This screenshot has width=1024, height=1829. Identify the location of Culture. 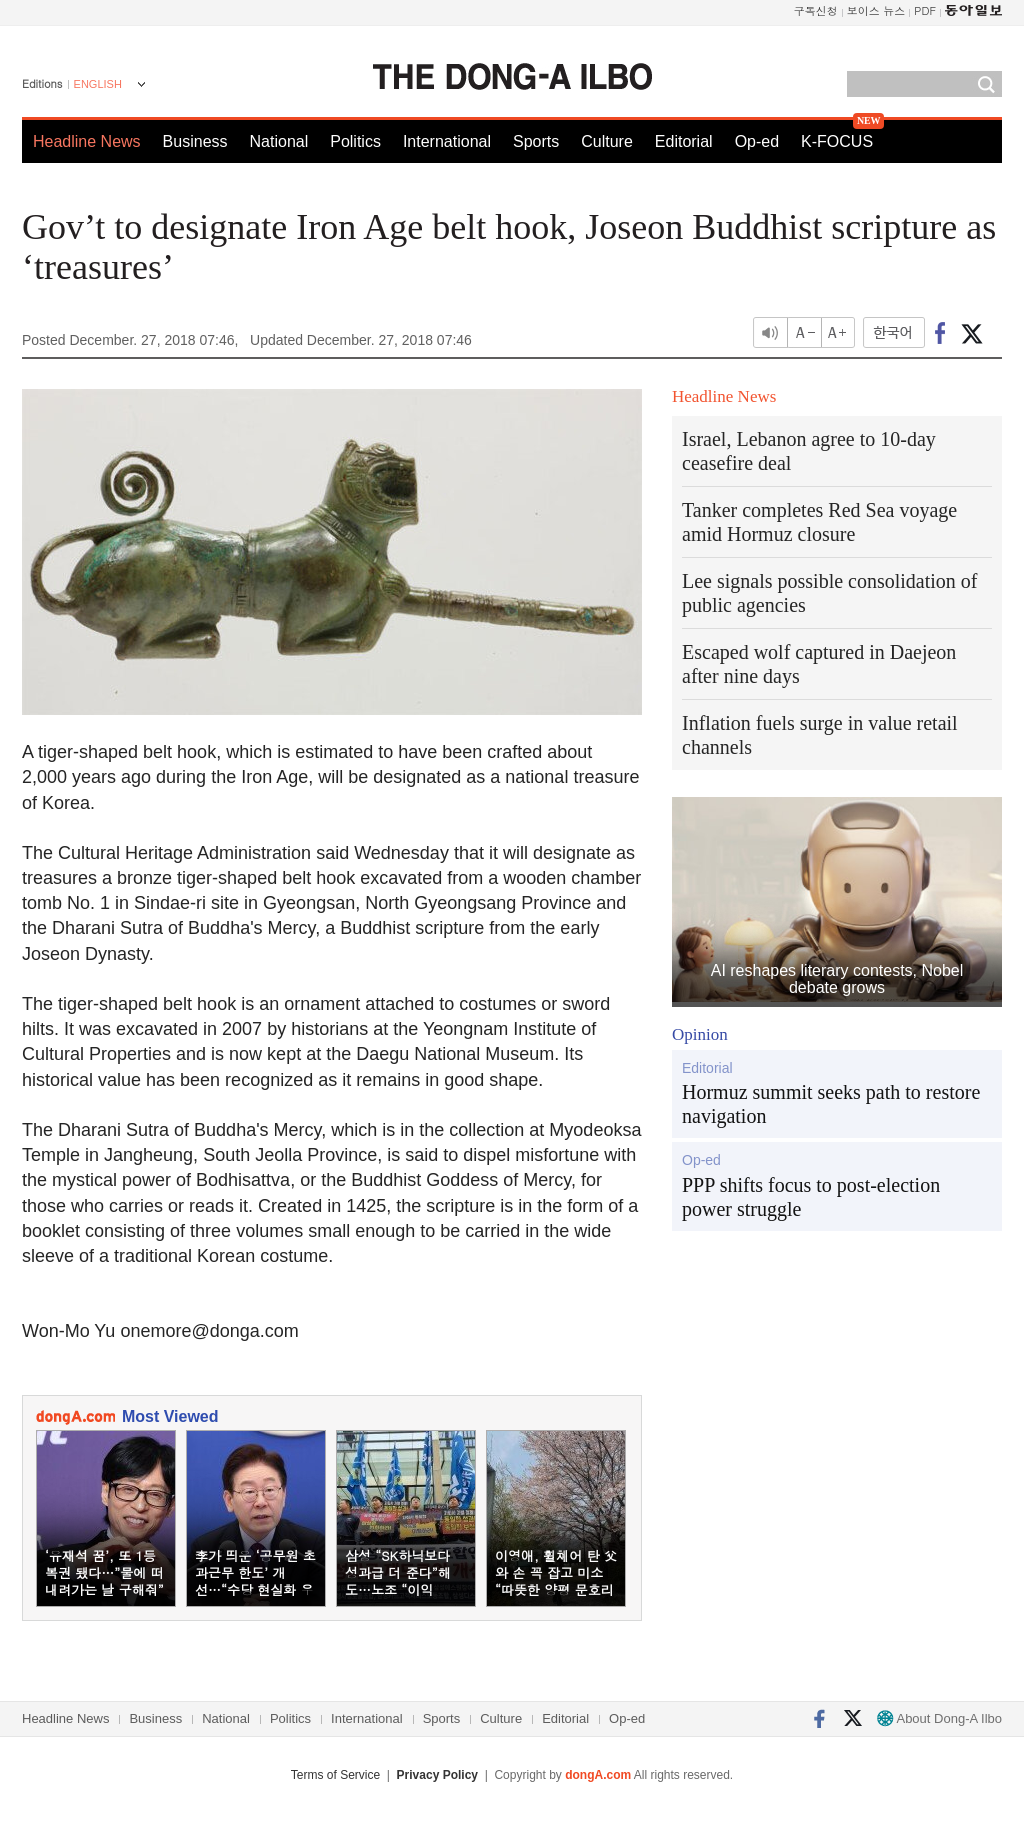
(607, 141).